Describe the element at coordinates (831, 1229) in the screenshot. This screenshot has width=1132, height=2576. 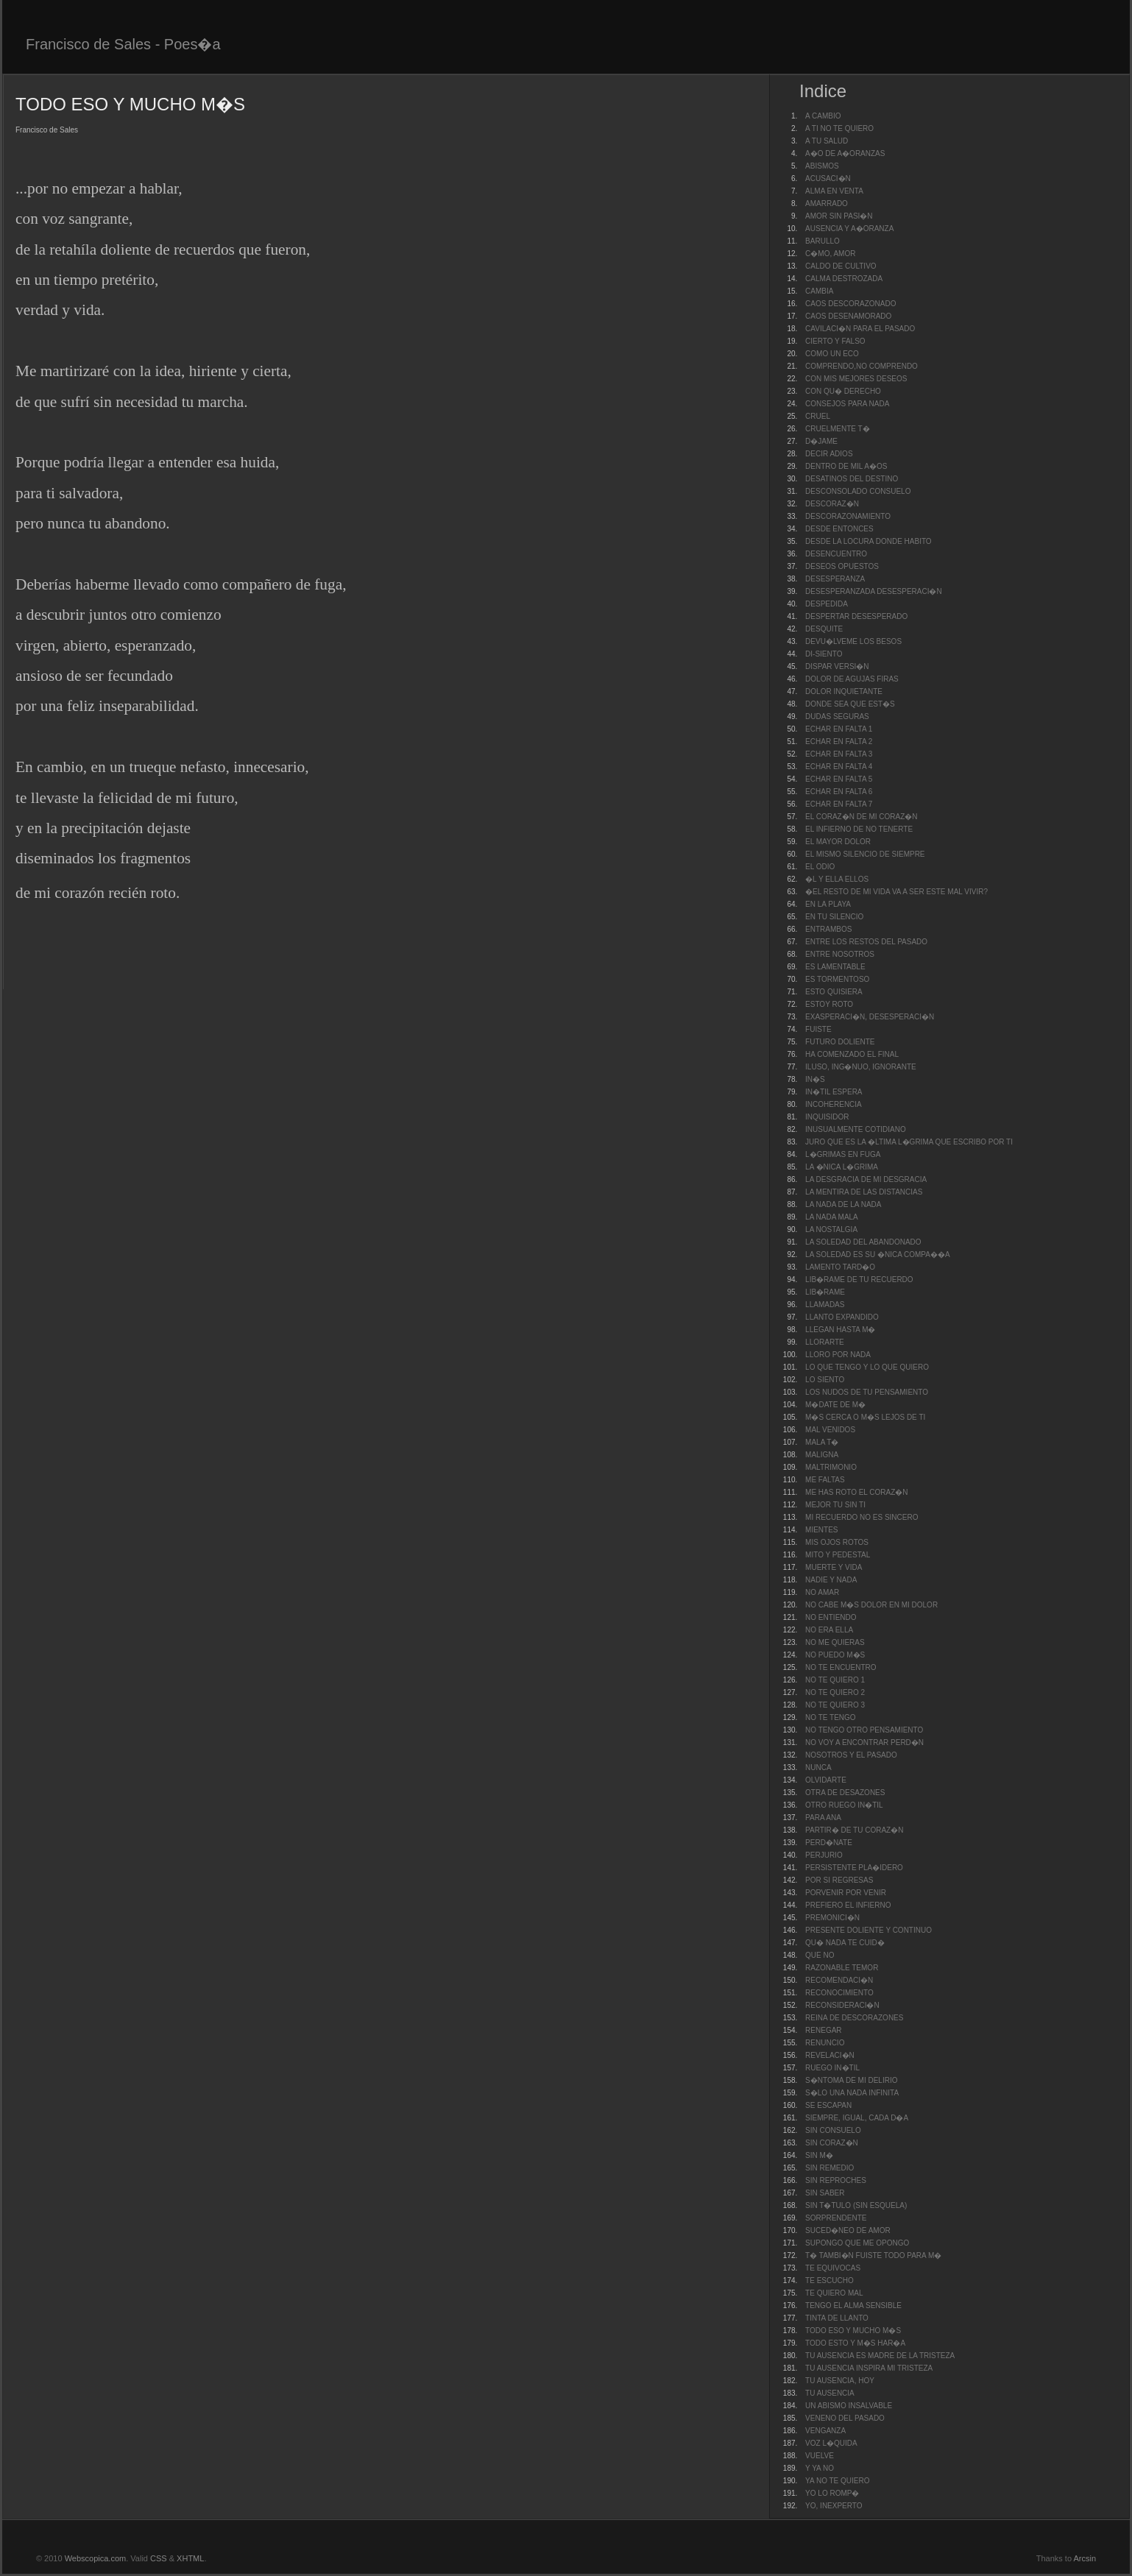
I see `LA NOSTALGIA` at that location.